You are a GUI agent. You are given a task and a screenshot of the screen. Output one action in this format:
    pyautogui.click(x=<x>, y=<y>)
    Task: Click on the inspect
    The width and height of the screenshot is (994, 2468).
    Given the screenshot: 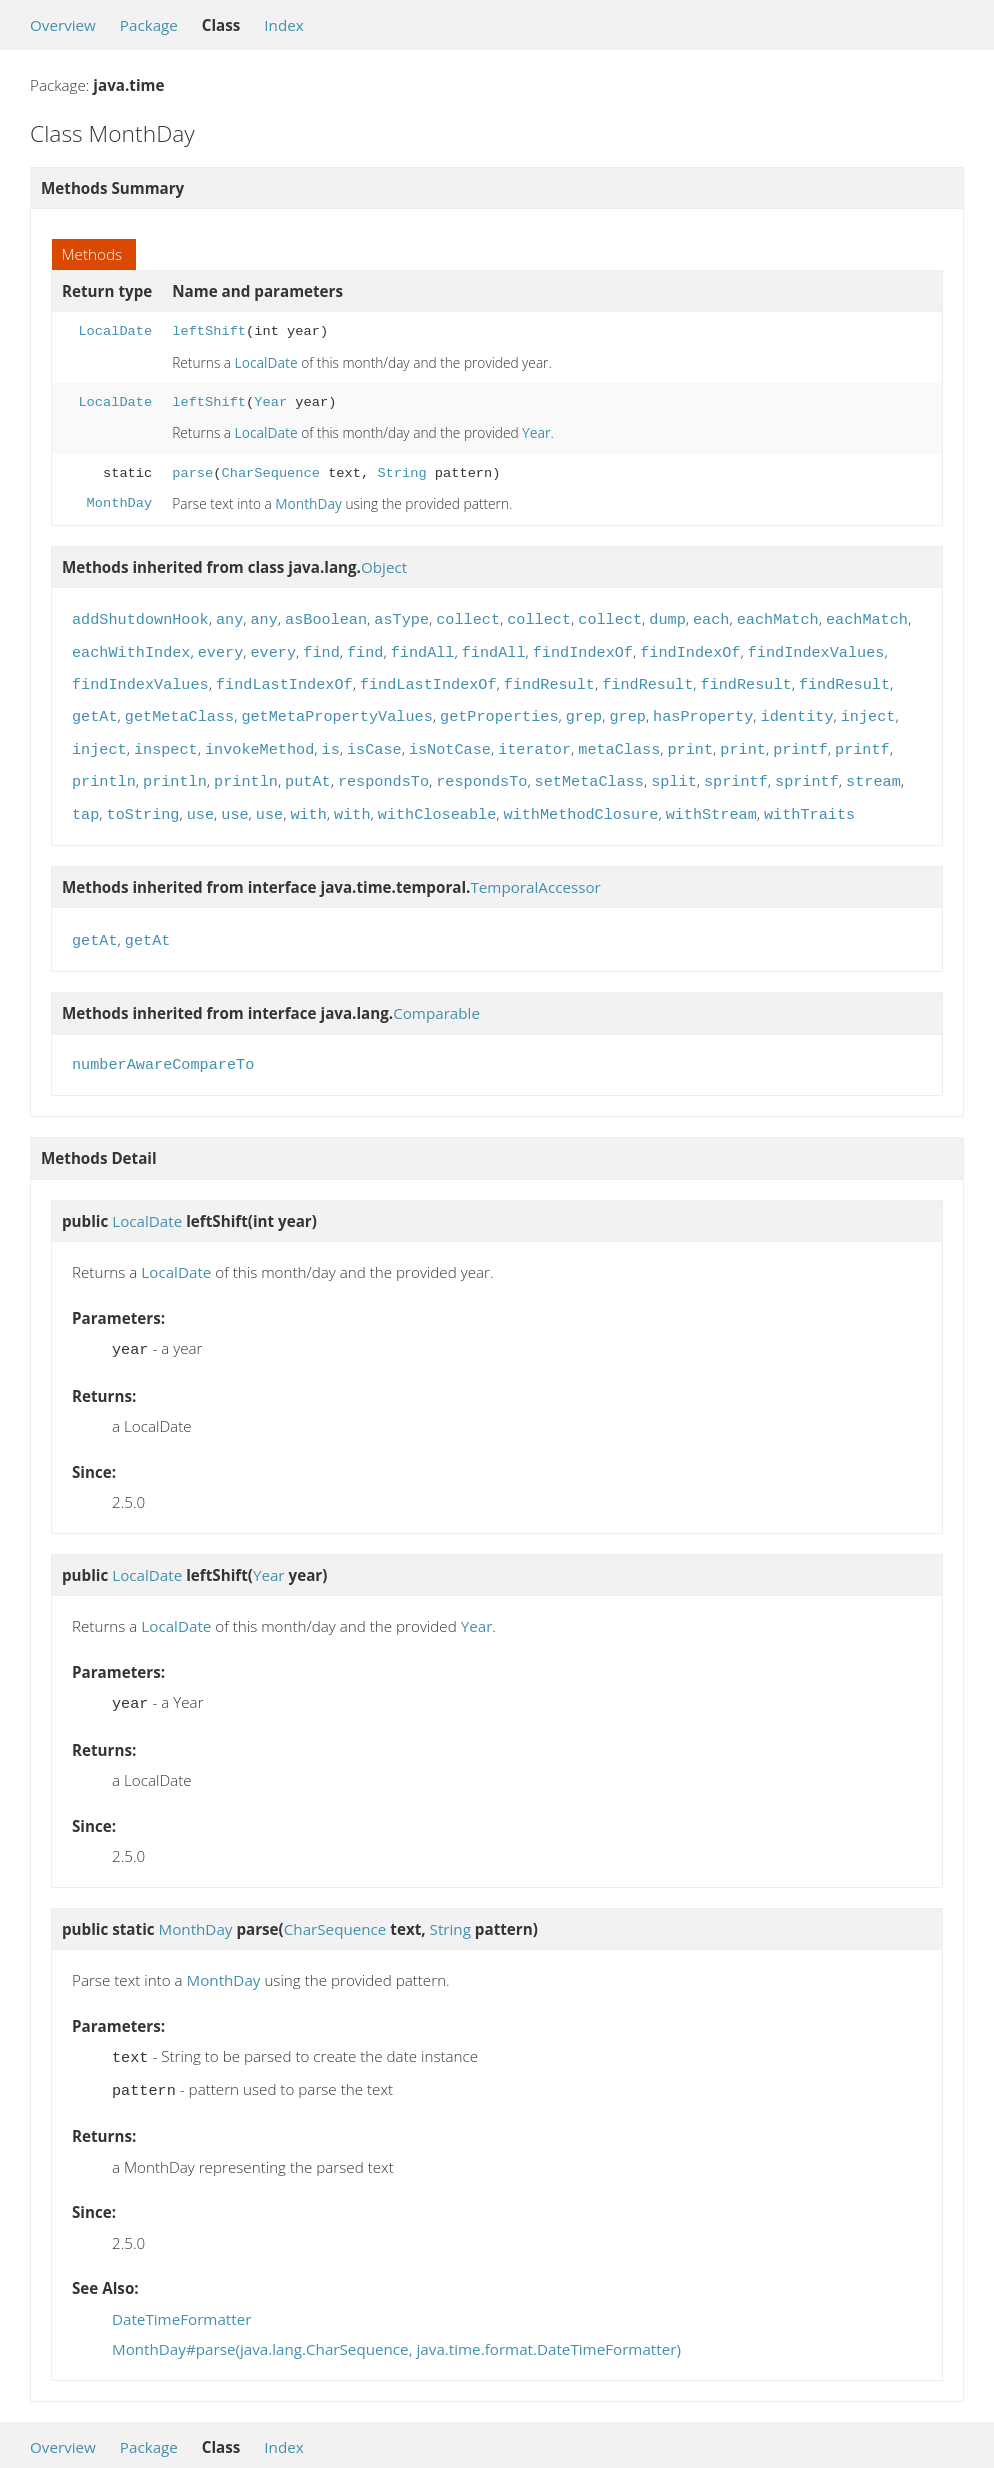 What is the action you would take?
    pyautogui.click(x=166, y=740)
    